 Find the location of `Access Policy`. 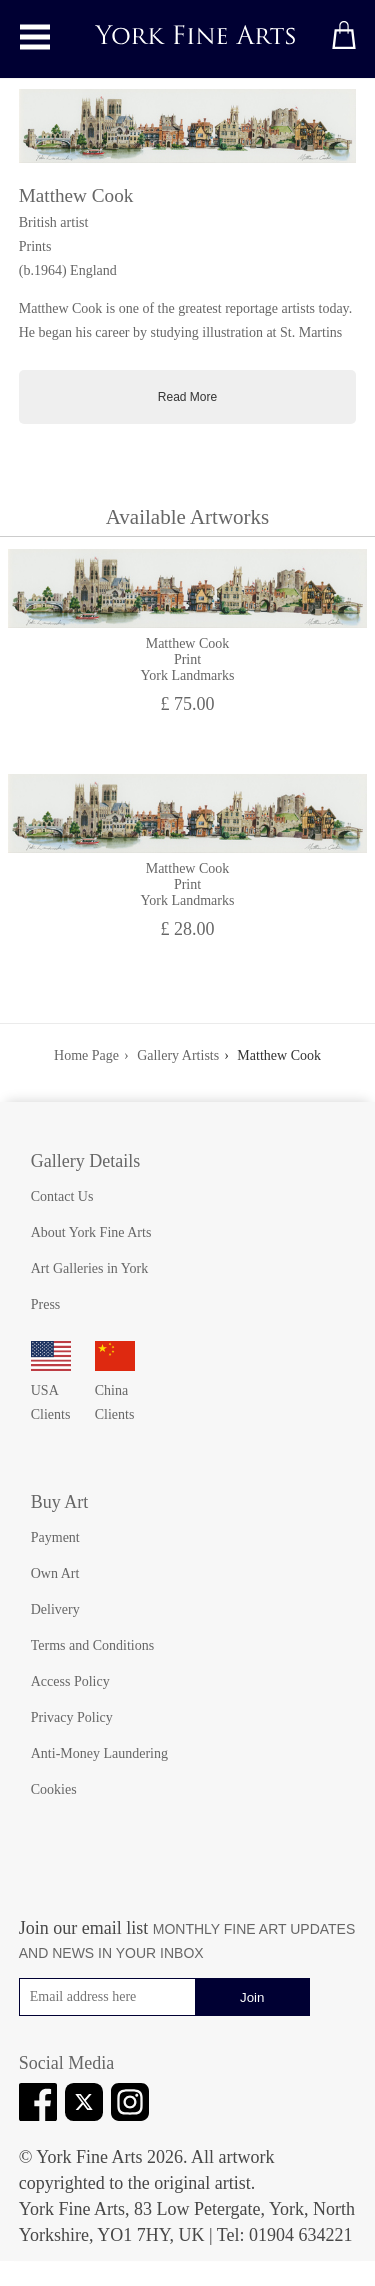

Access Policy is located at coordinates (70, 1681).